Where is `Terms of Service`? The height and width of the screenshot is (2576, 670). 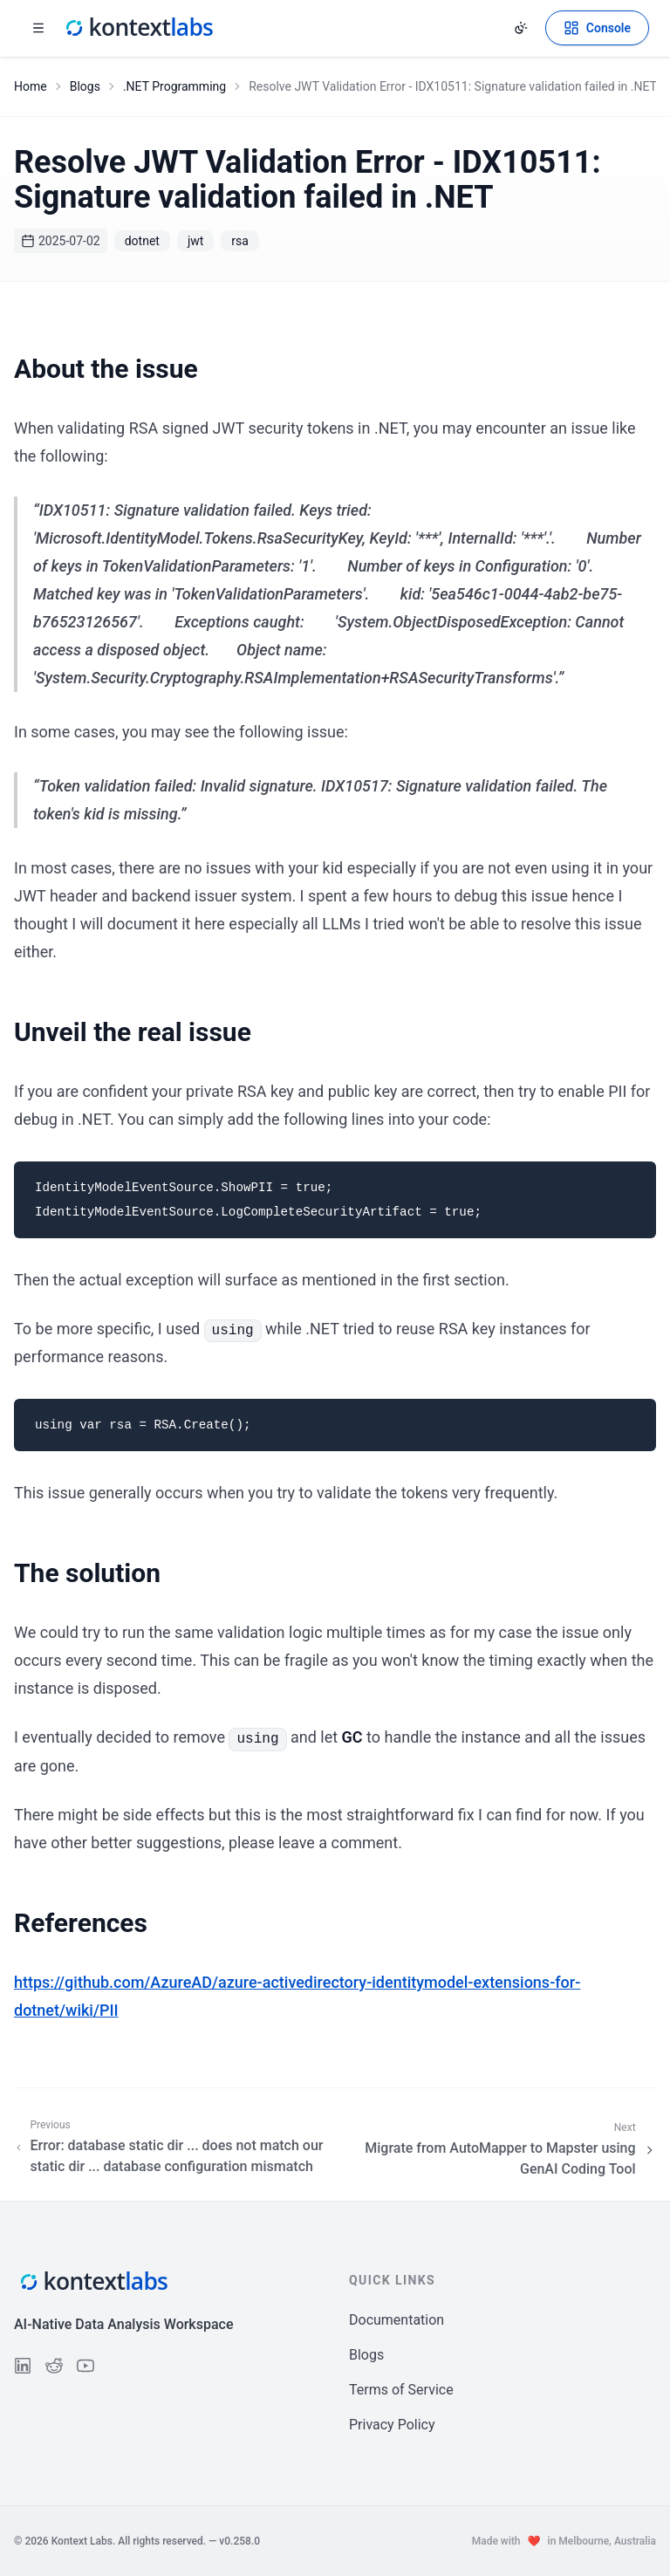
Terms of Service is located at coordinates (401, 2389).